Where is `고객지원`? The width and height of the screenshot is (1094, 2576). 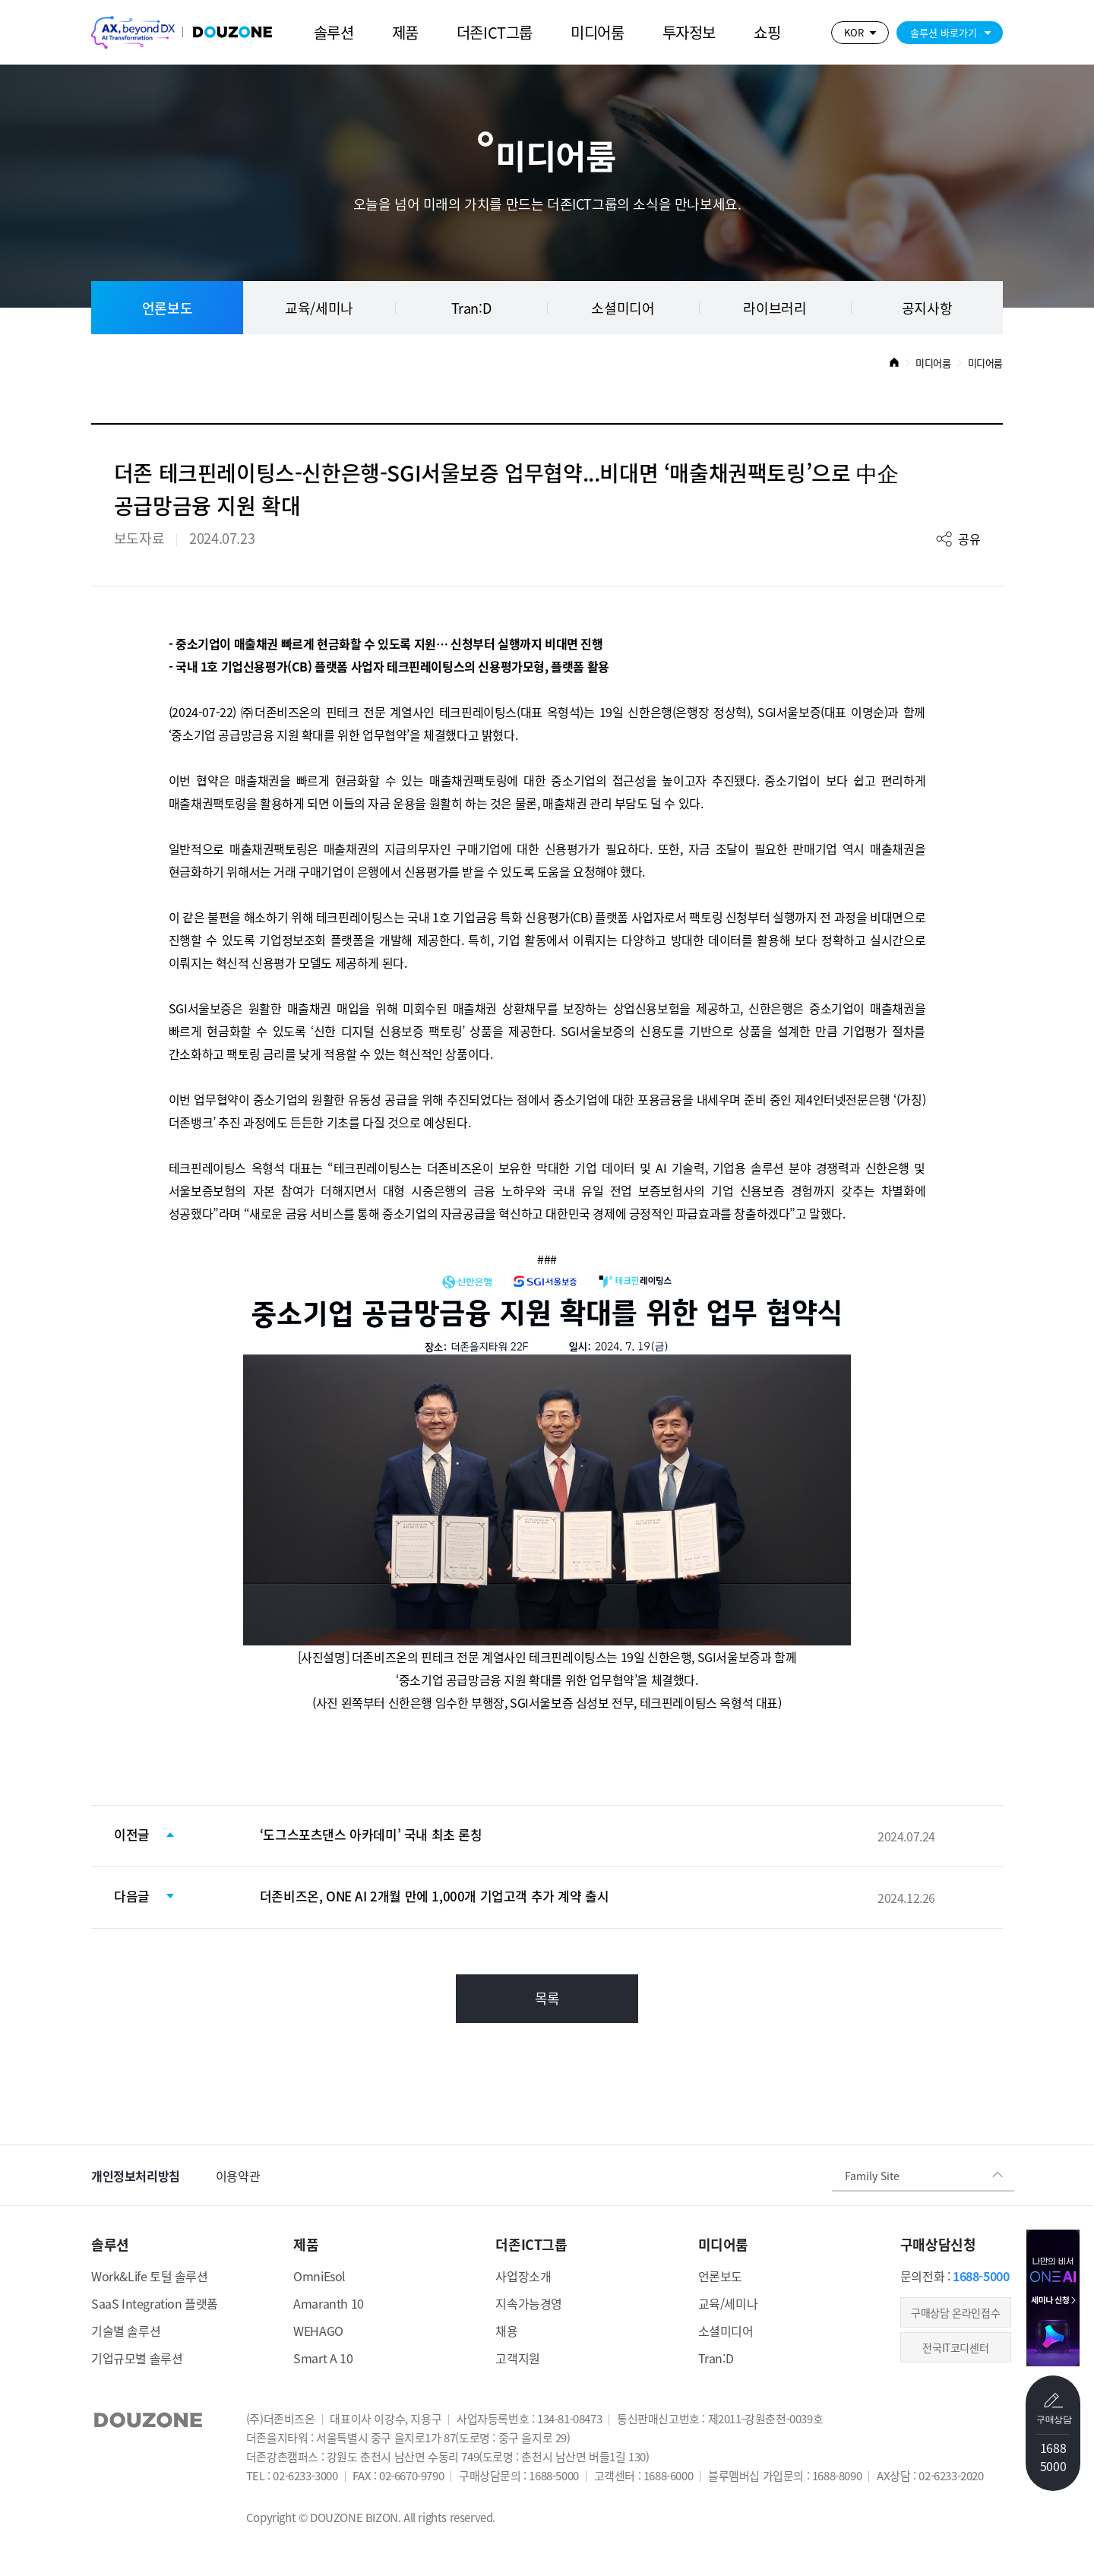 고객지원 is located at coordinates (517, 2358).